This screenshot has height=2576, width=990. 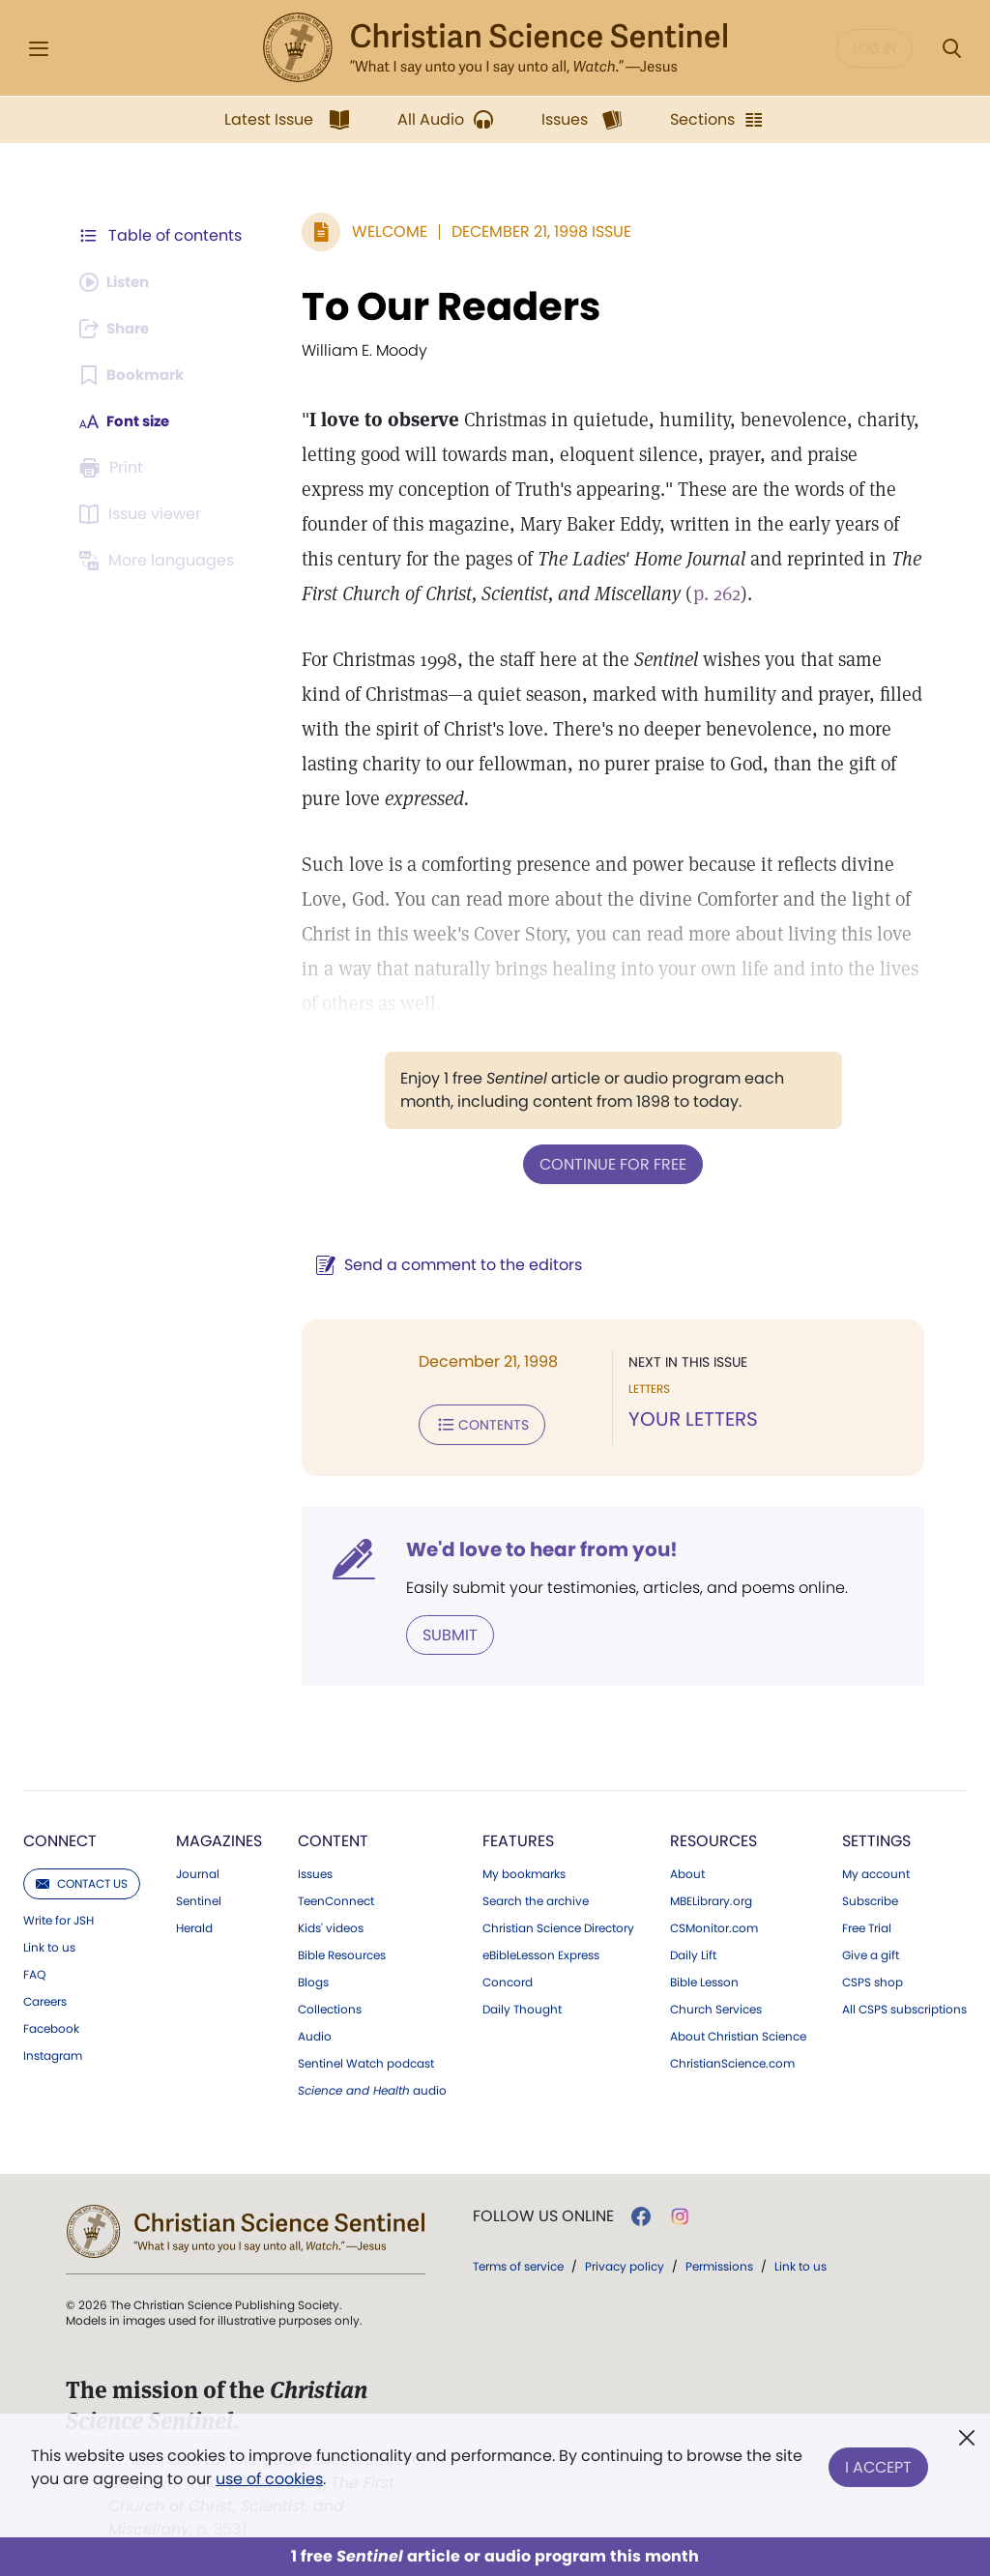 What do you see at coordinates (558, 1924) in the screenshot?
I see `Christian Science Directory` at bounding box center [558, 1924].